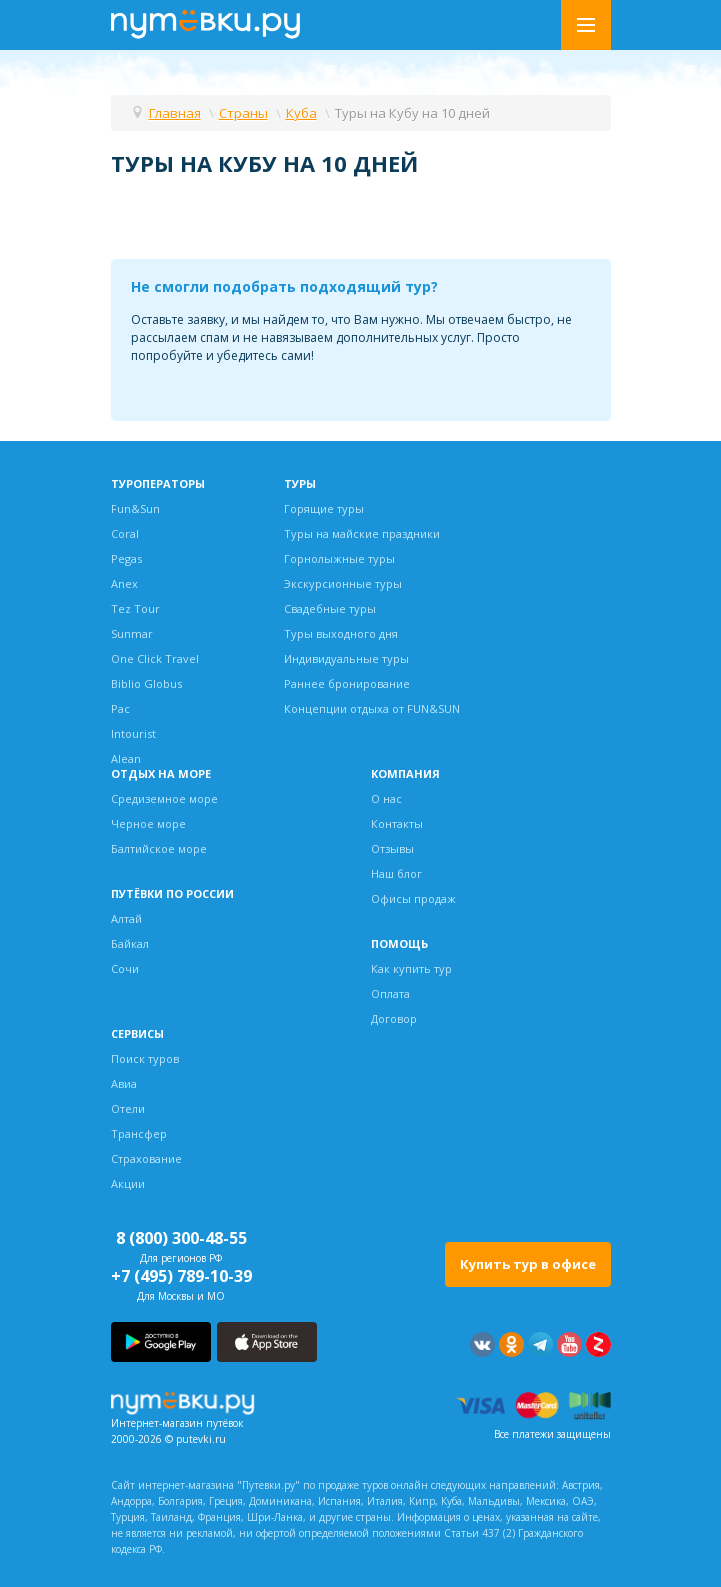 Image resolution: width=721 pixels, height=1587 pixels. Describe the element at coordinates (159, 848) in the screenshot. I see `Балтийское море` at that location.